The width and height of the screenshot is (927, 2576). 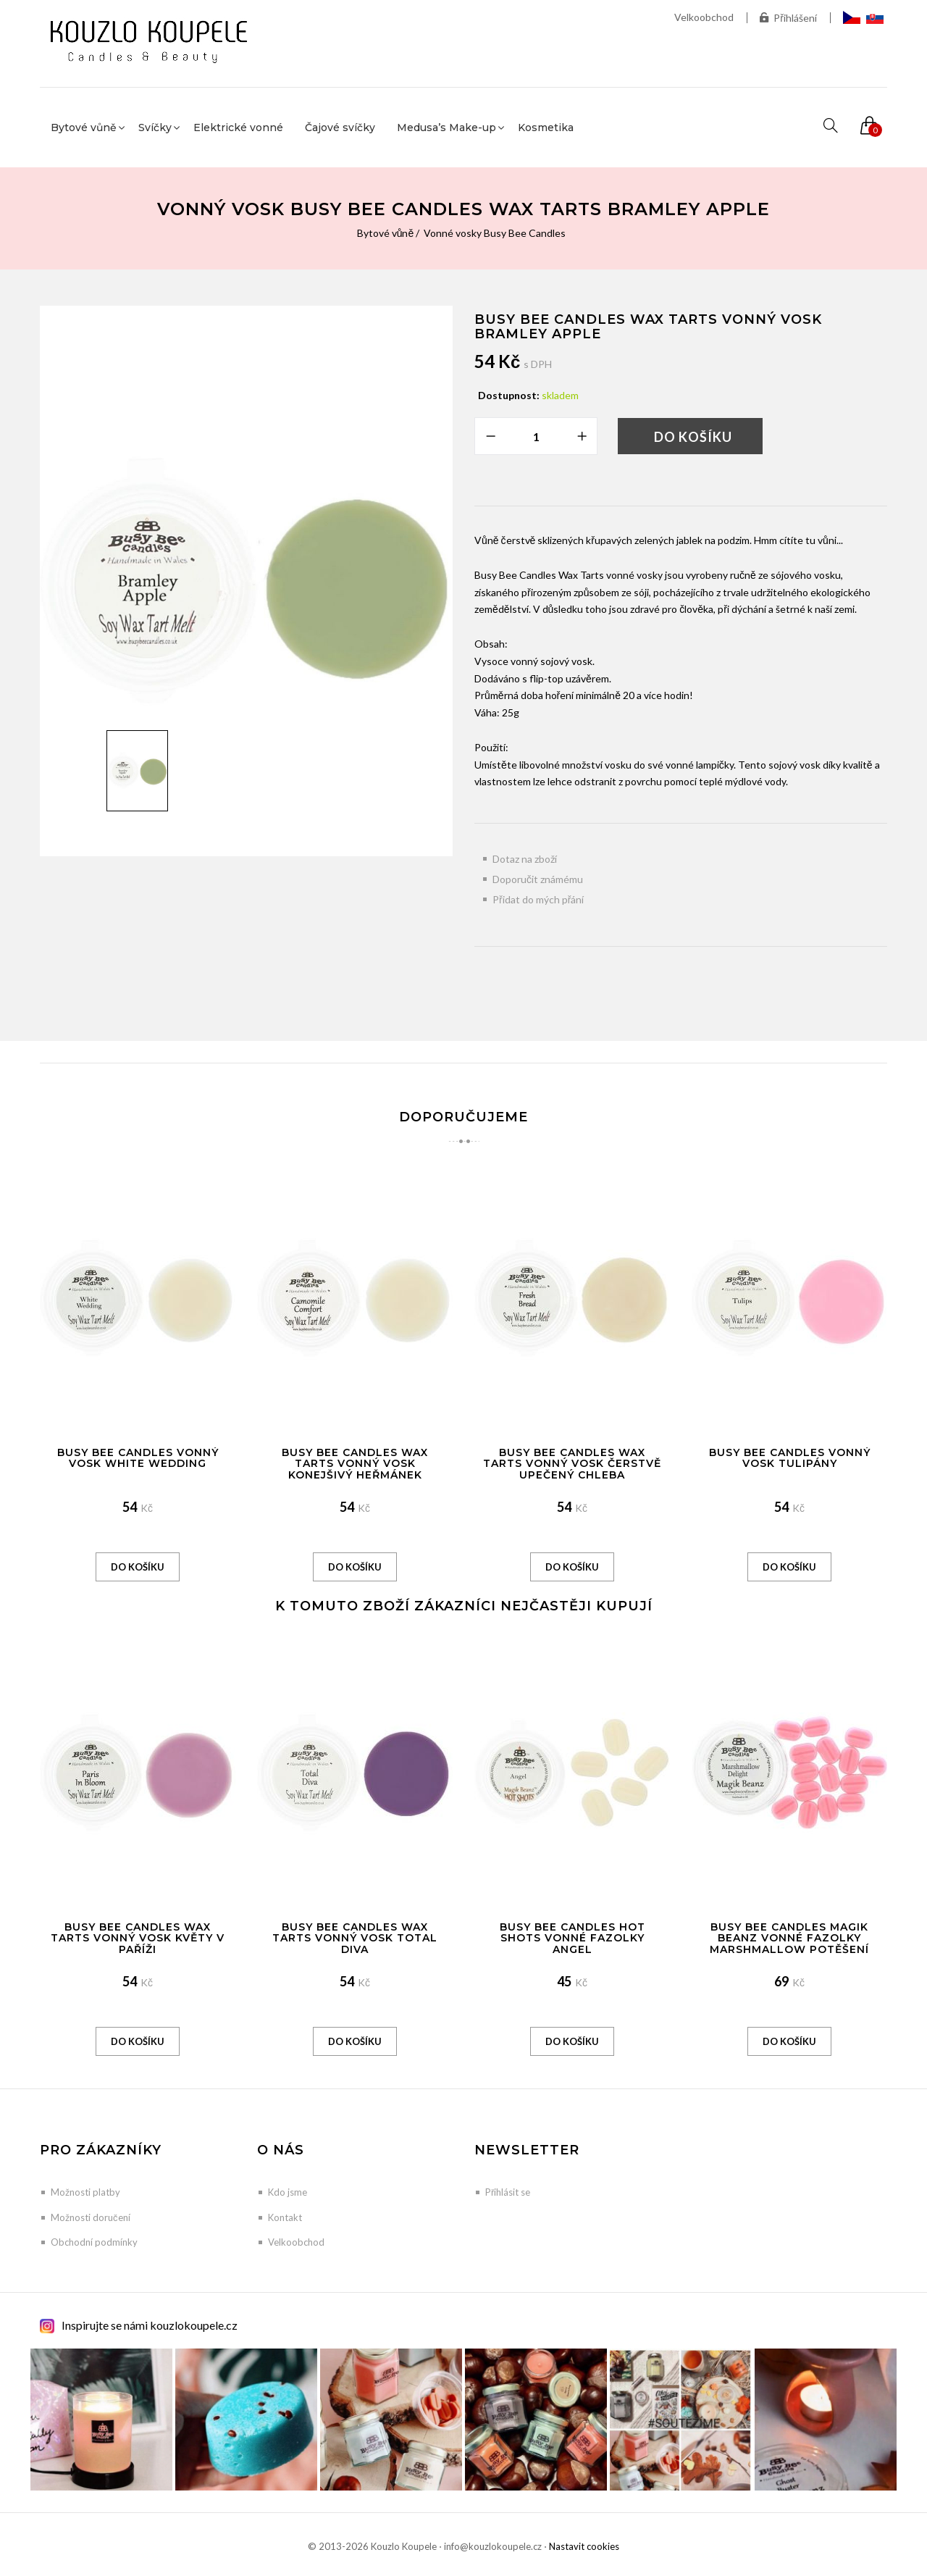 I want to click on Vonné vosky Busy Bee Candles, so click(x=495, y=233).